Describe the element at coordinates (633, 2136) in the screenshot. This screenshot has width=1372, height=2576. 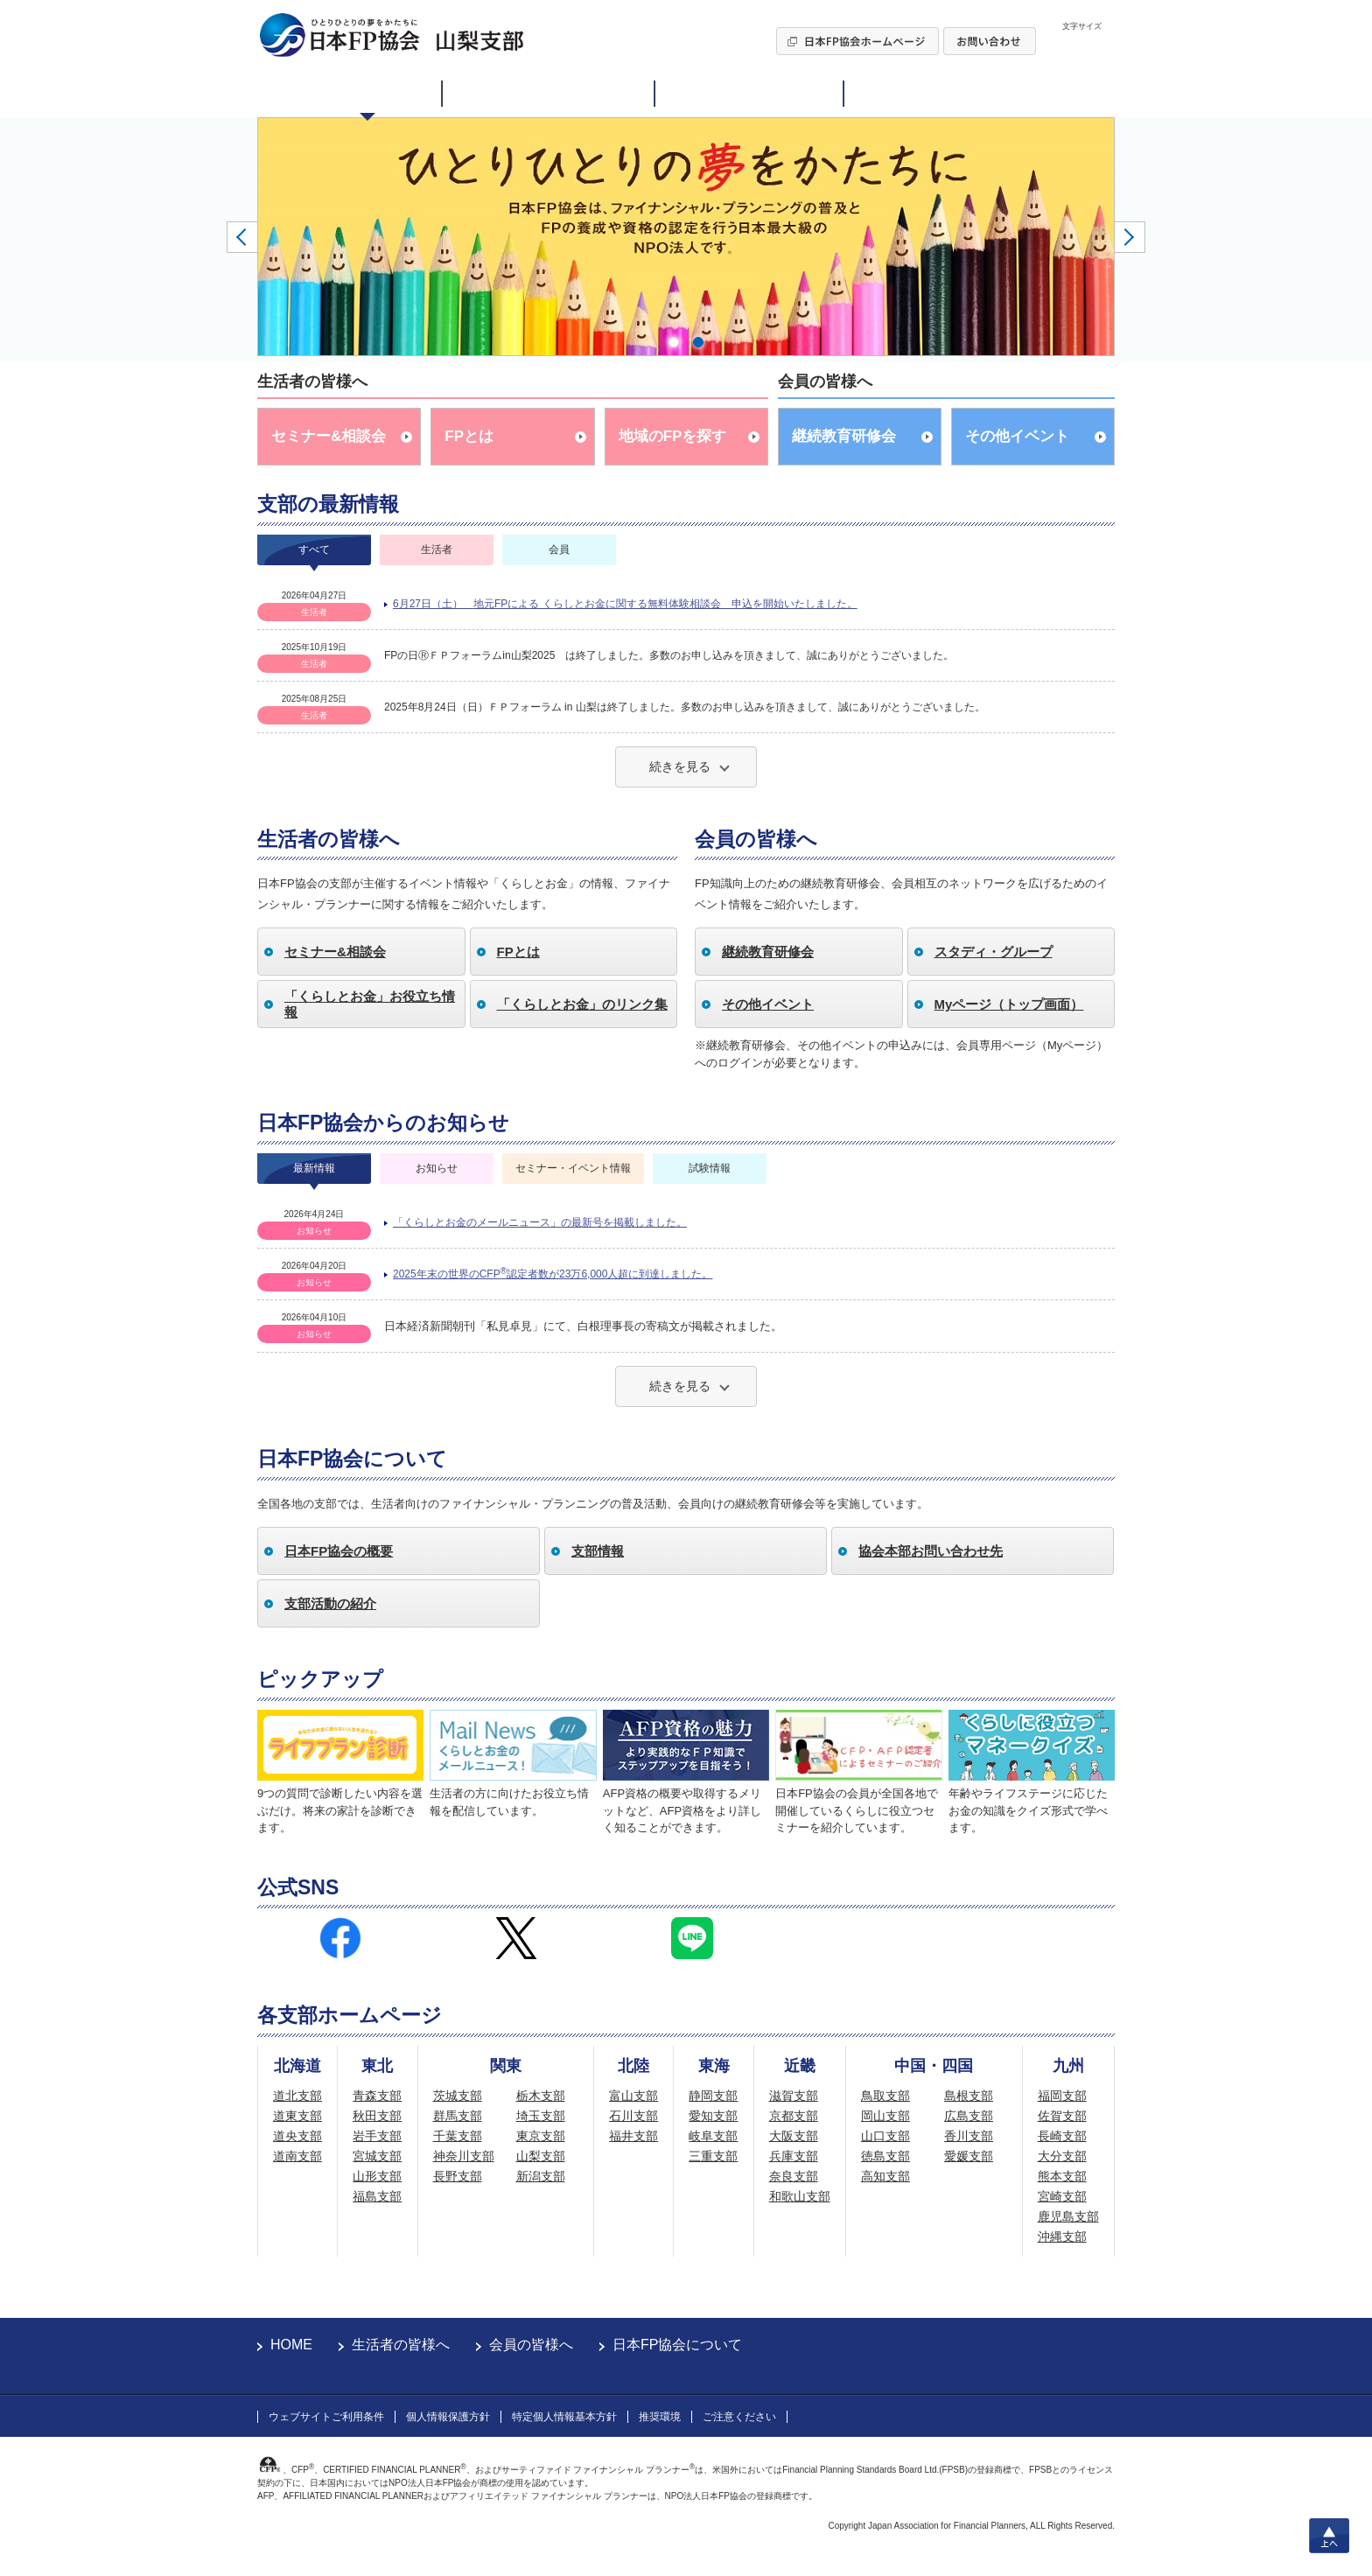
I see `福井支部` at that location.